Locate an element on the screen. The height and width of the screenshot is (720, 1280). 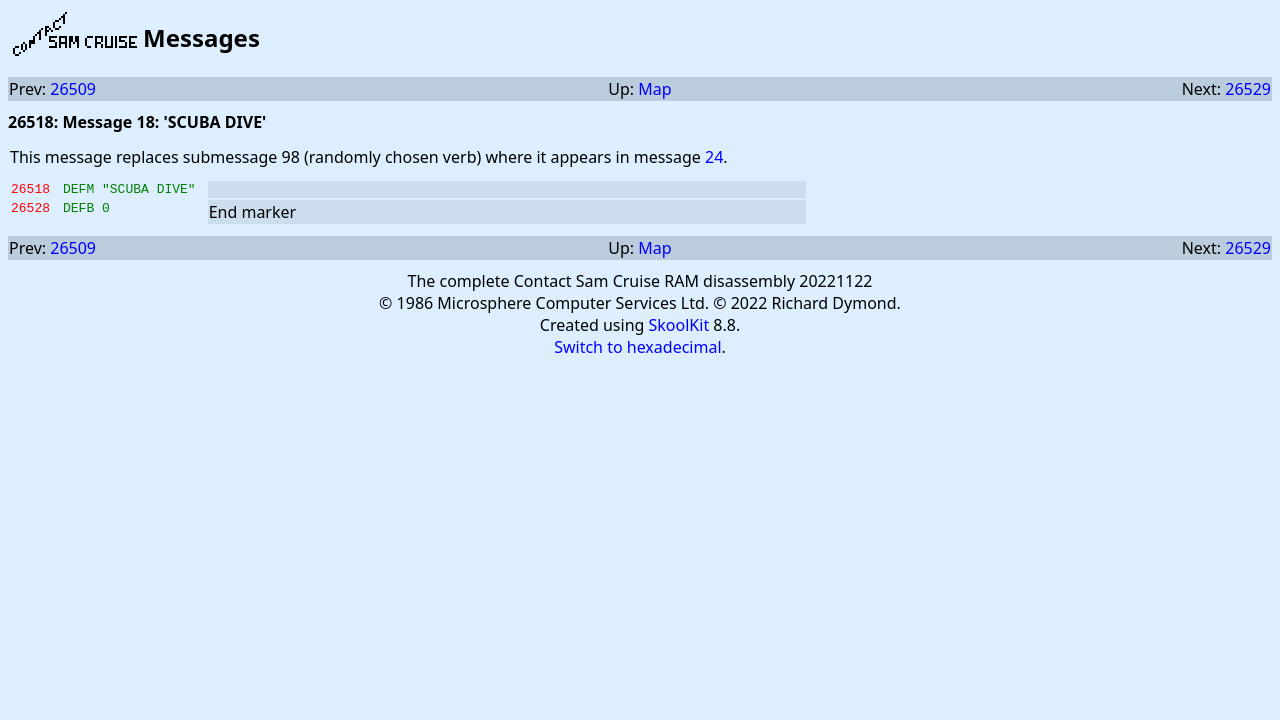
24 is located at coordinates (714, 157).